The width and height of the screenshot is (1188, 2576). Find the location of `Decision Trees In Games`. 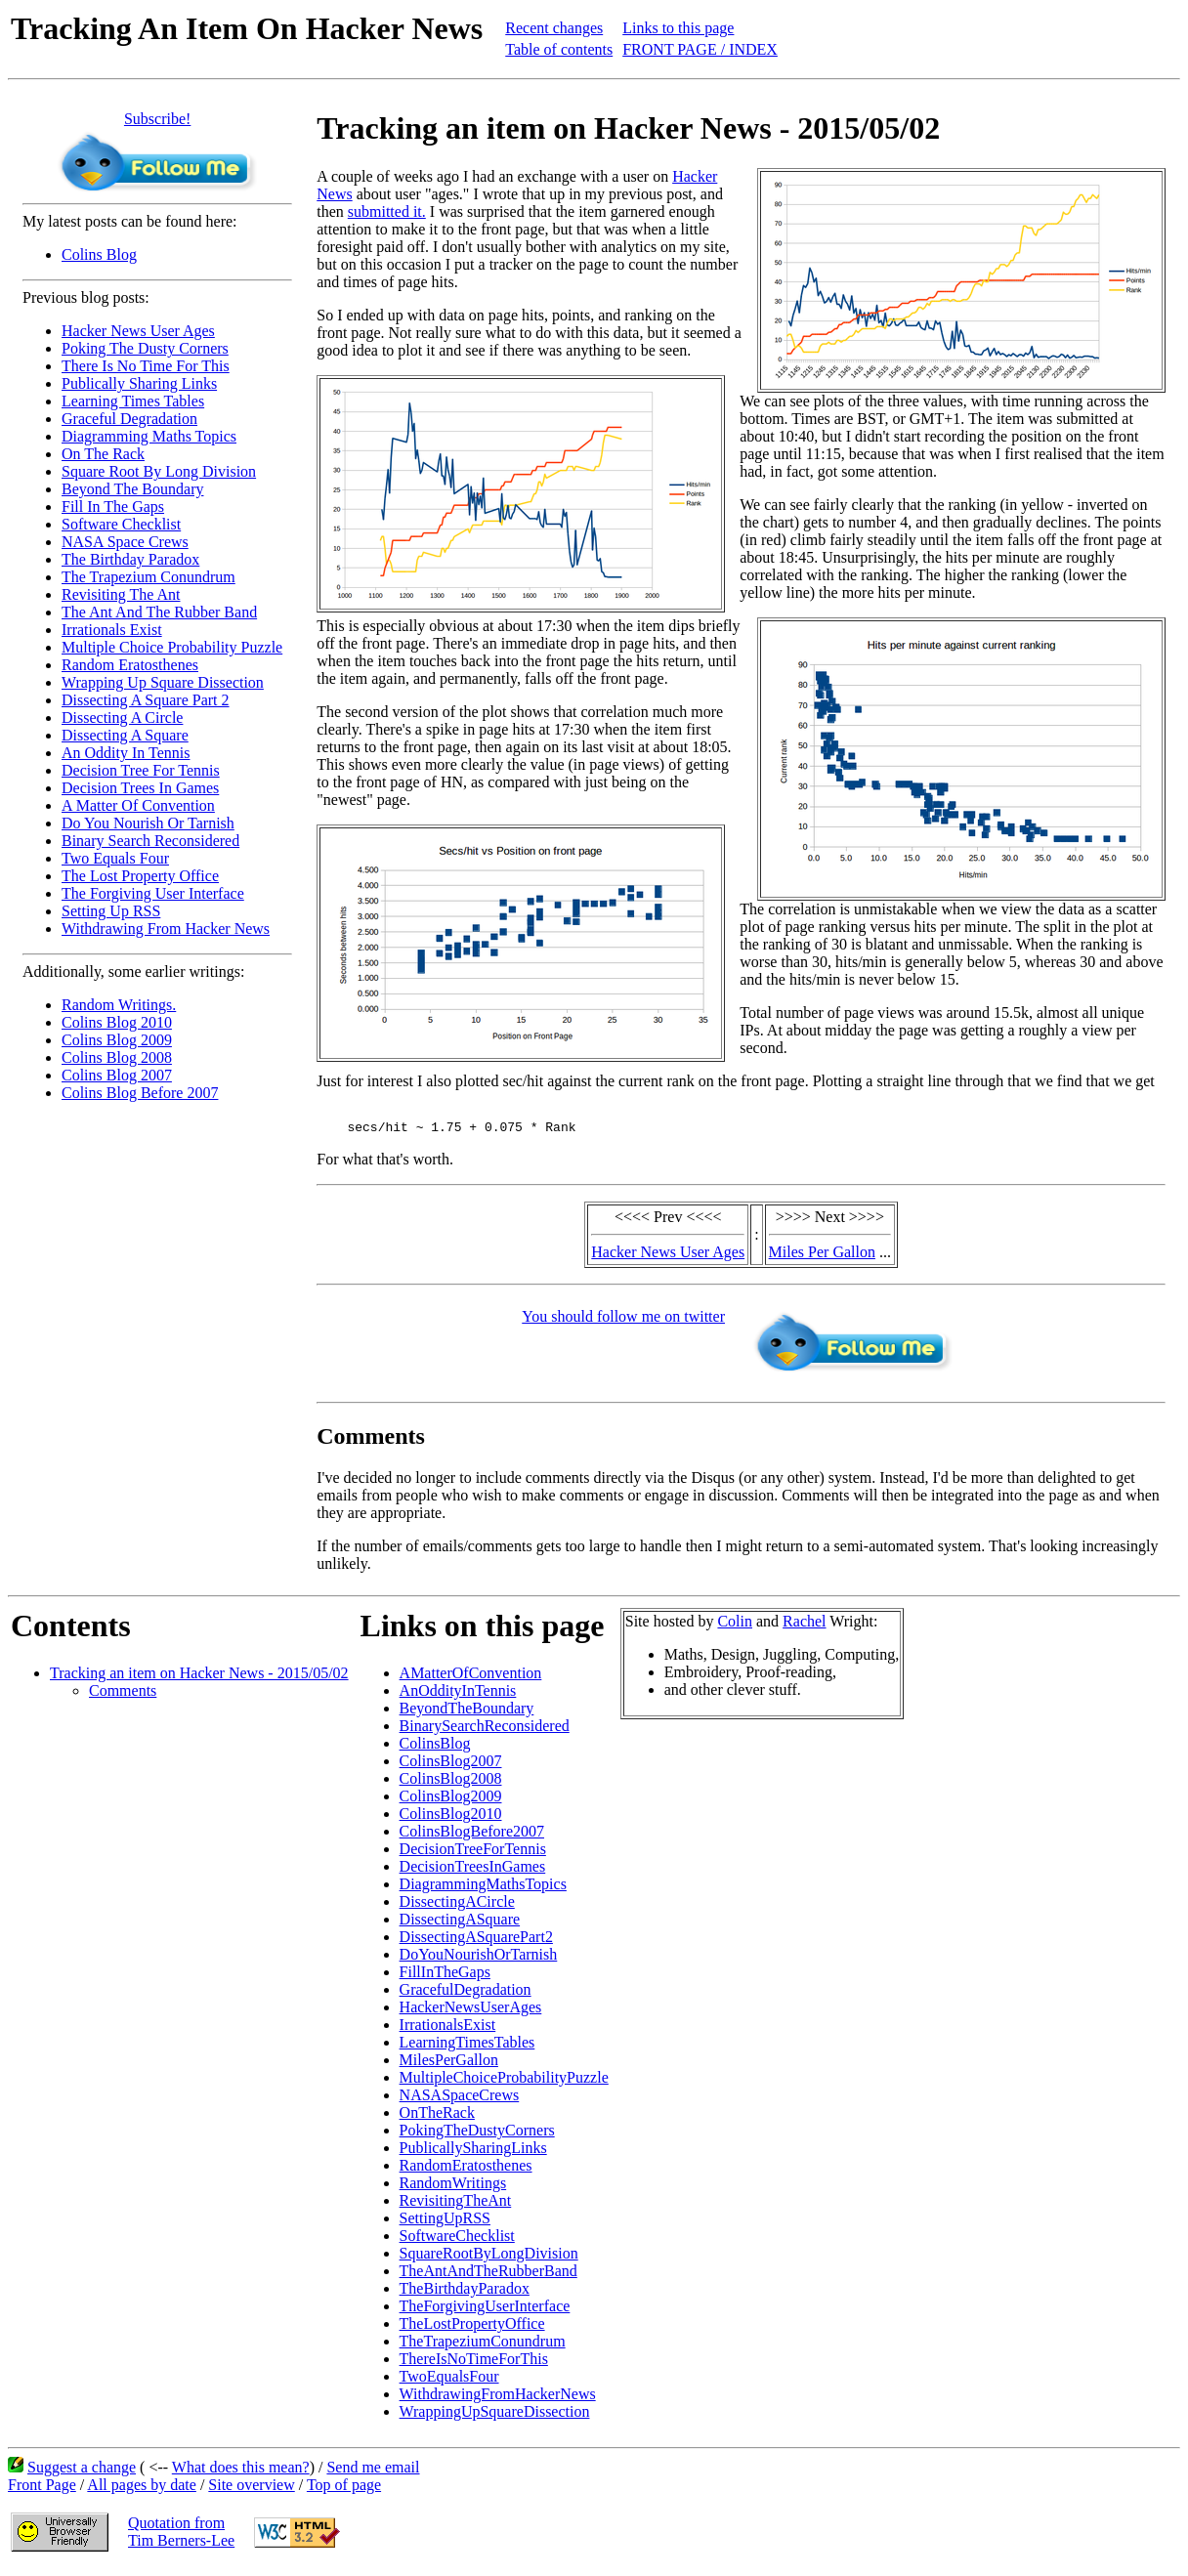

Decision Trees In Games is located at coordinates (140, 788).